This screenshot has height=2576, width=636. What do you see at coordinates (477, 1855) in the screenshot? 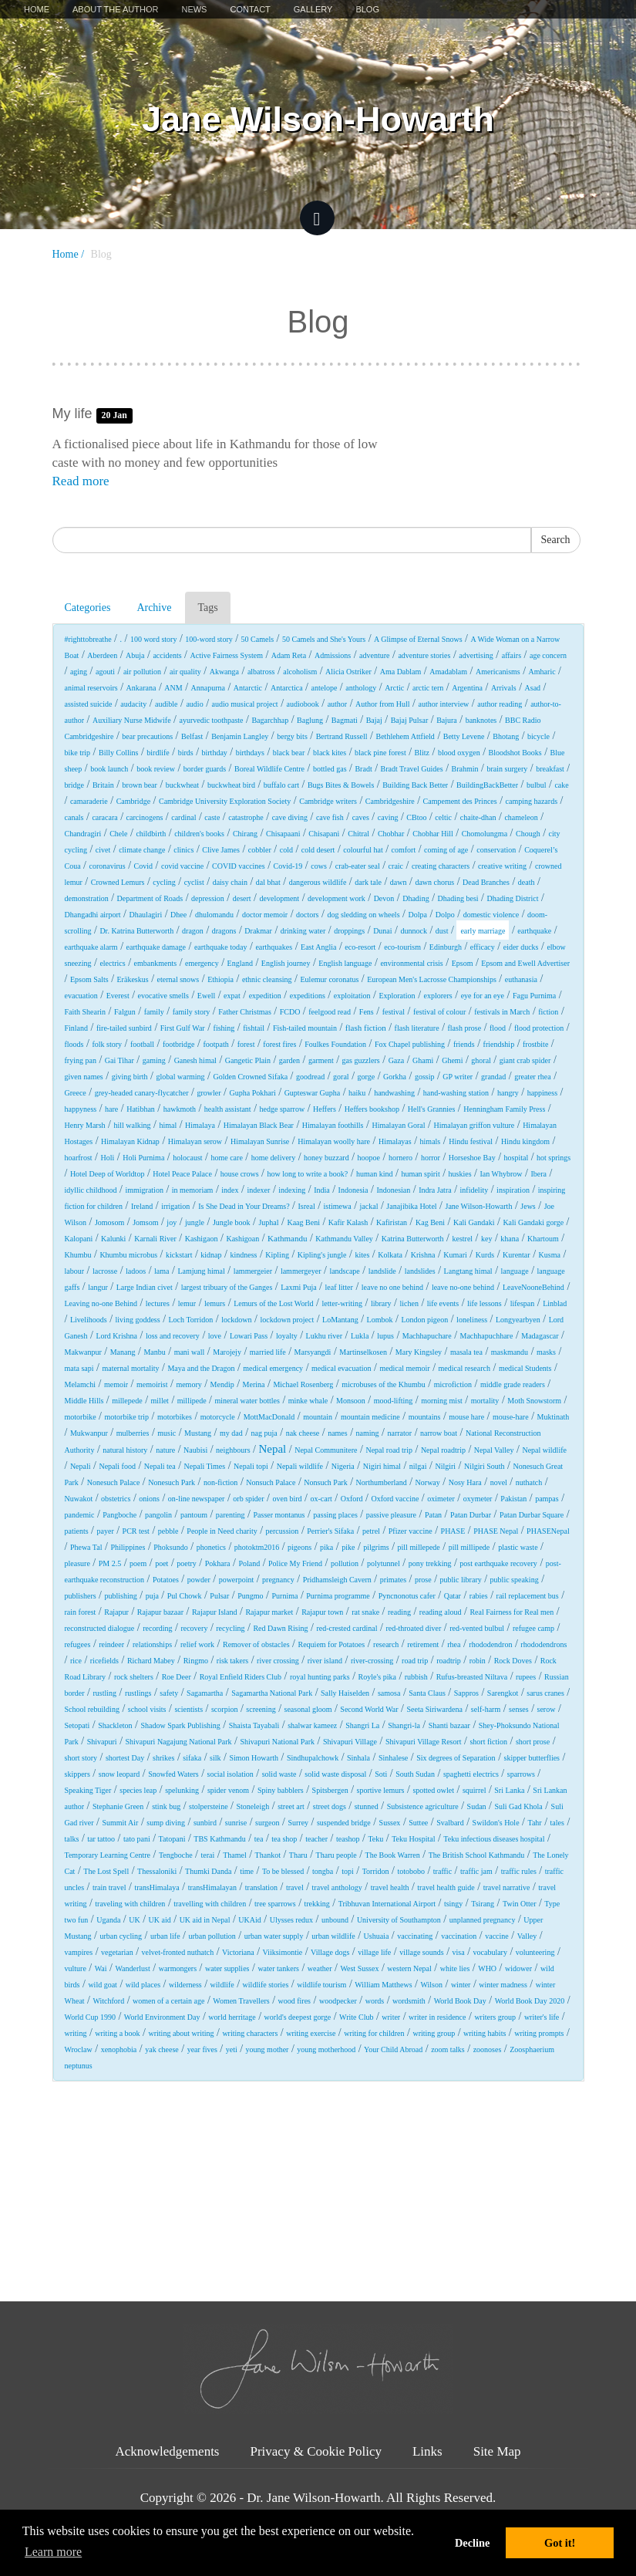
I see `The British School Kathmandu` at bounding box center [477, 1855].